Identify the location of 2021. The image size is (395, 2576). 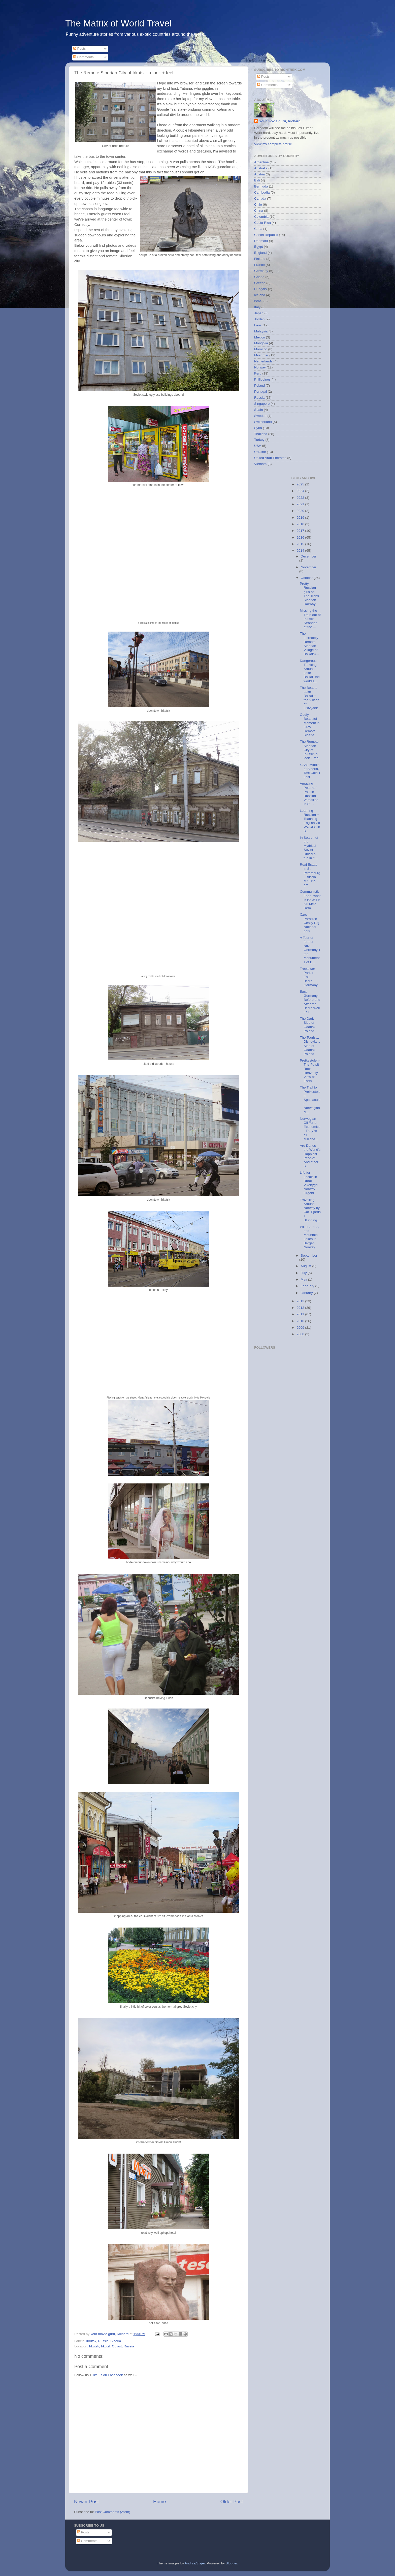
(301, 504).